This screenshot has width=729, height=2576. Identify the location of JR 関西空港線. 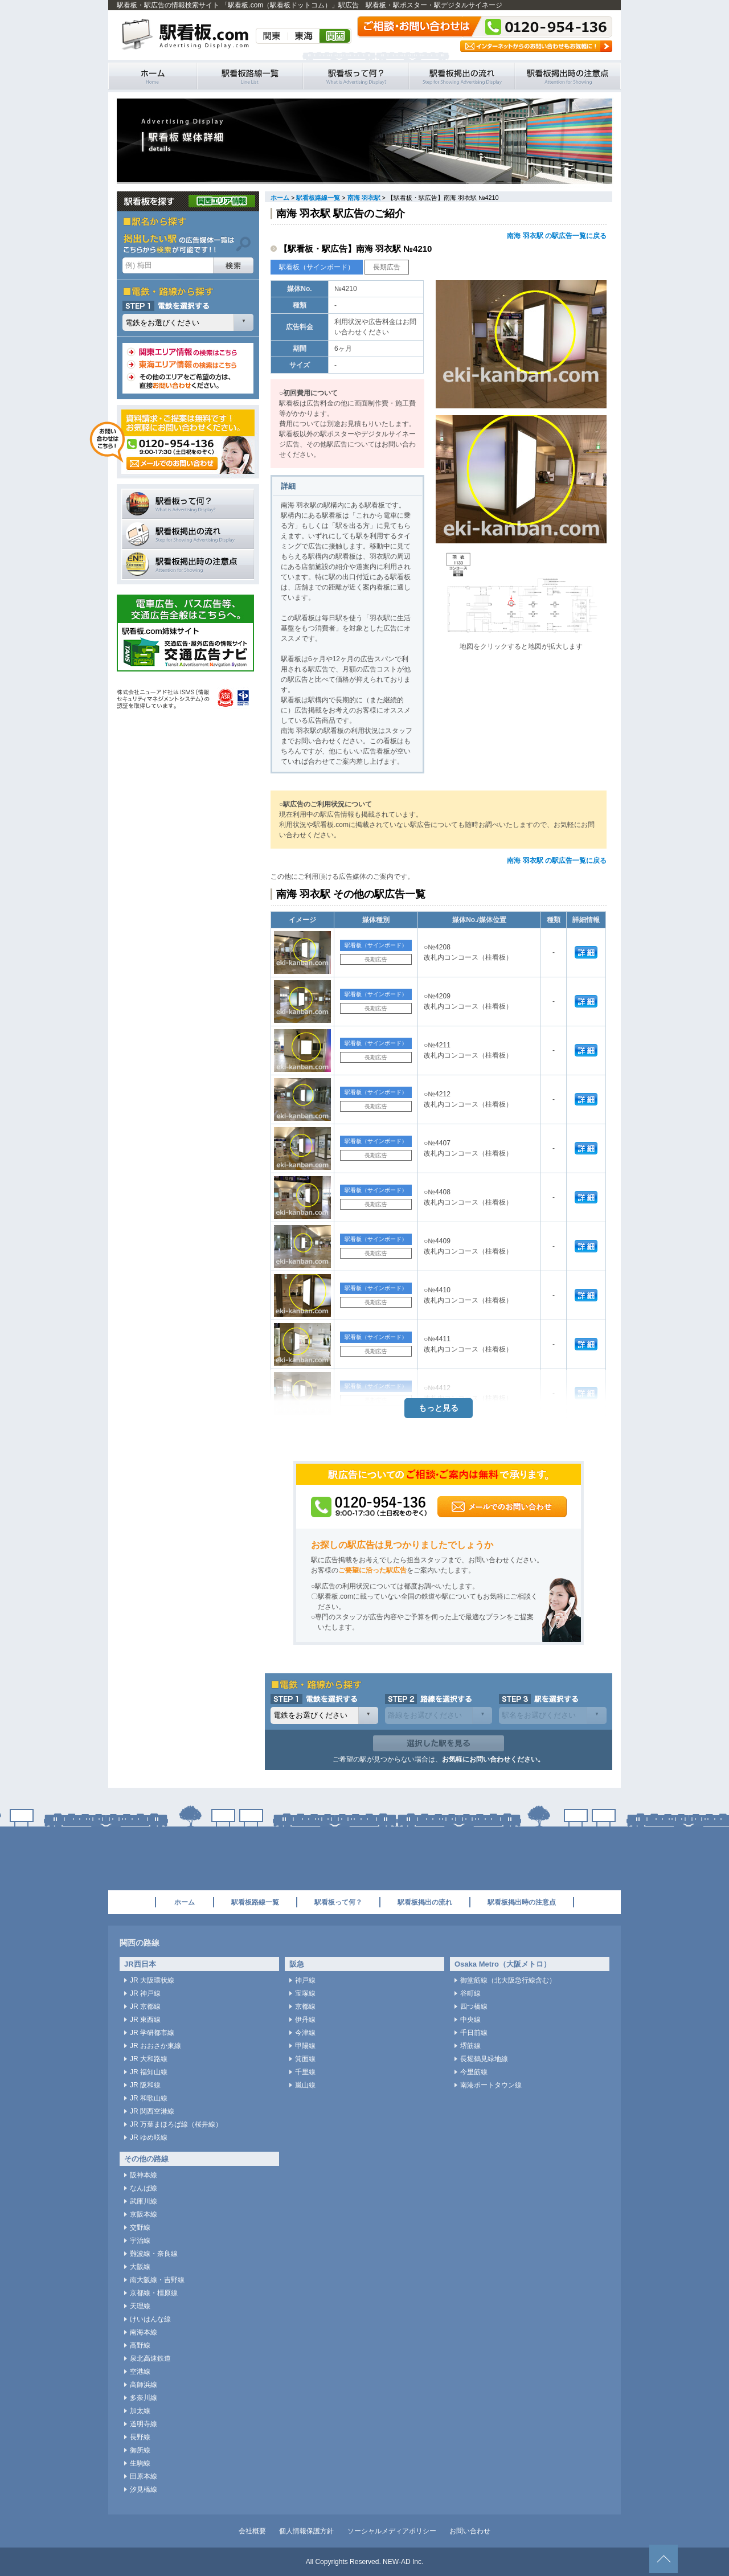
(152, 2111).